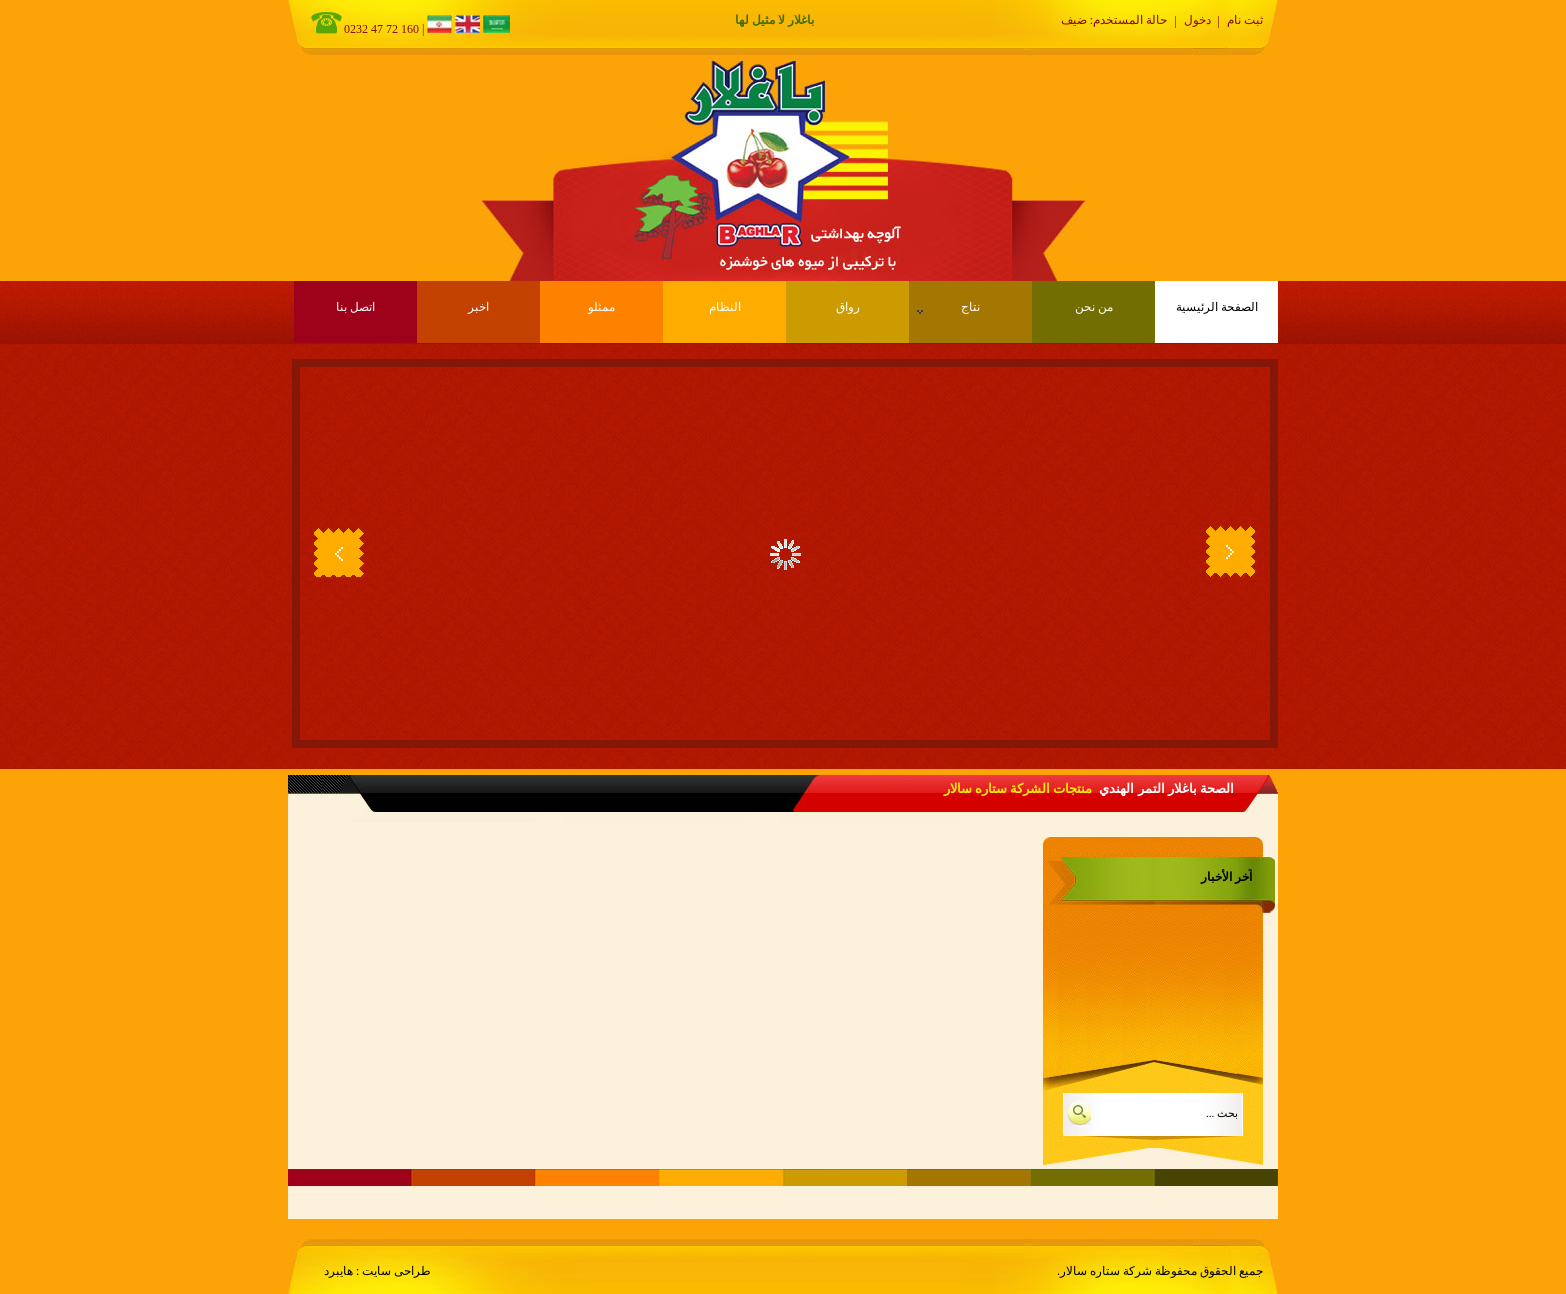  I want to click on الصفحة الرئيسية, so click(1217, 307).